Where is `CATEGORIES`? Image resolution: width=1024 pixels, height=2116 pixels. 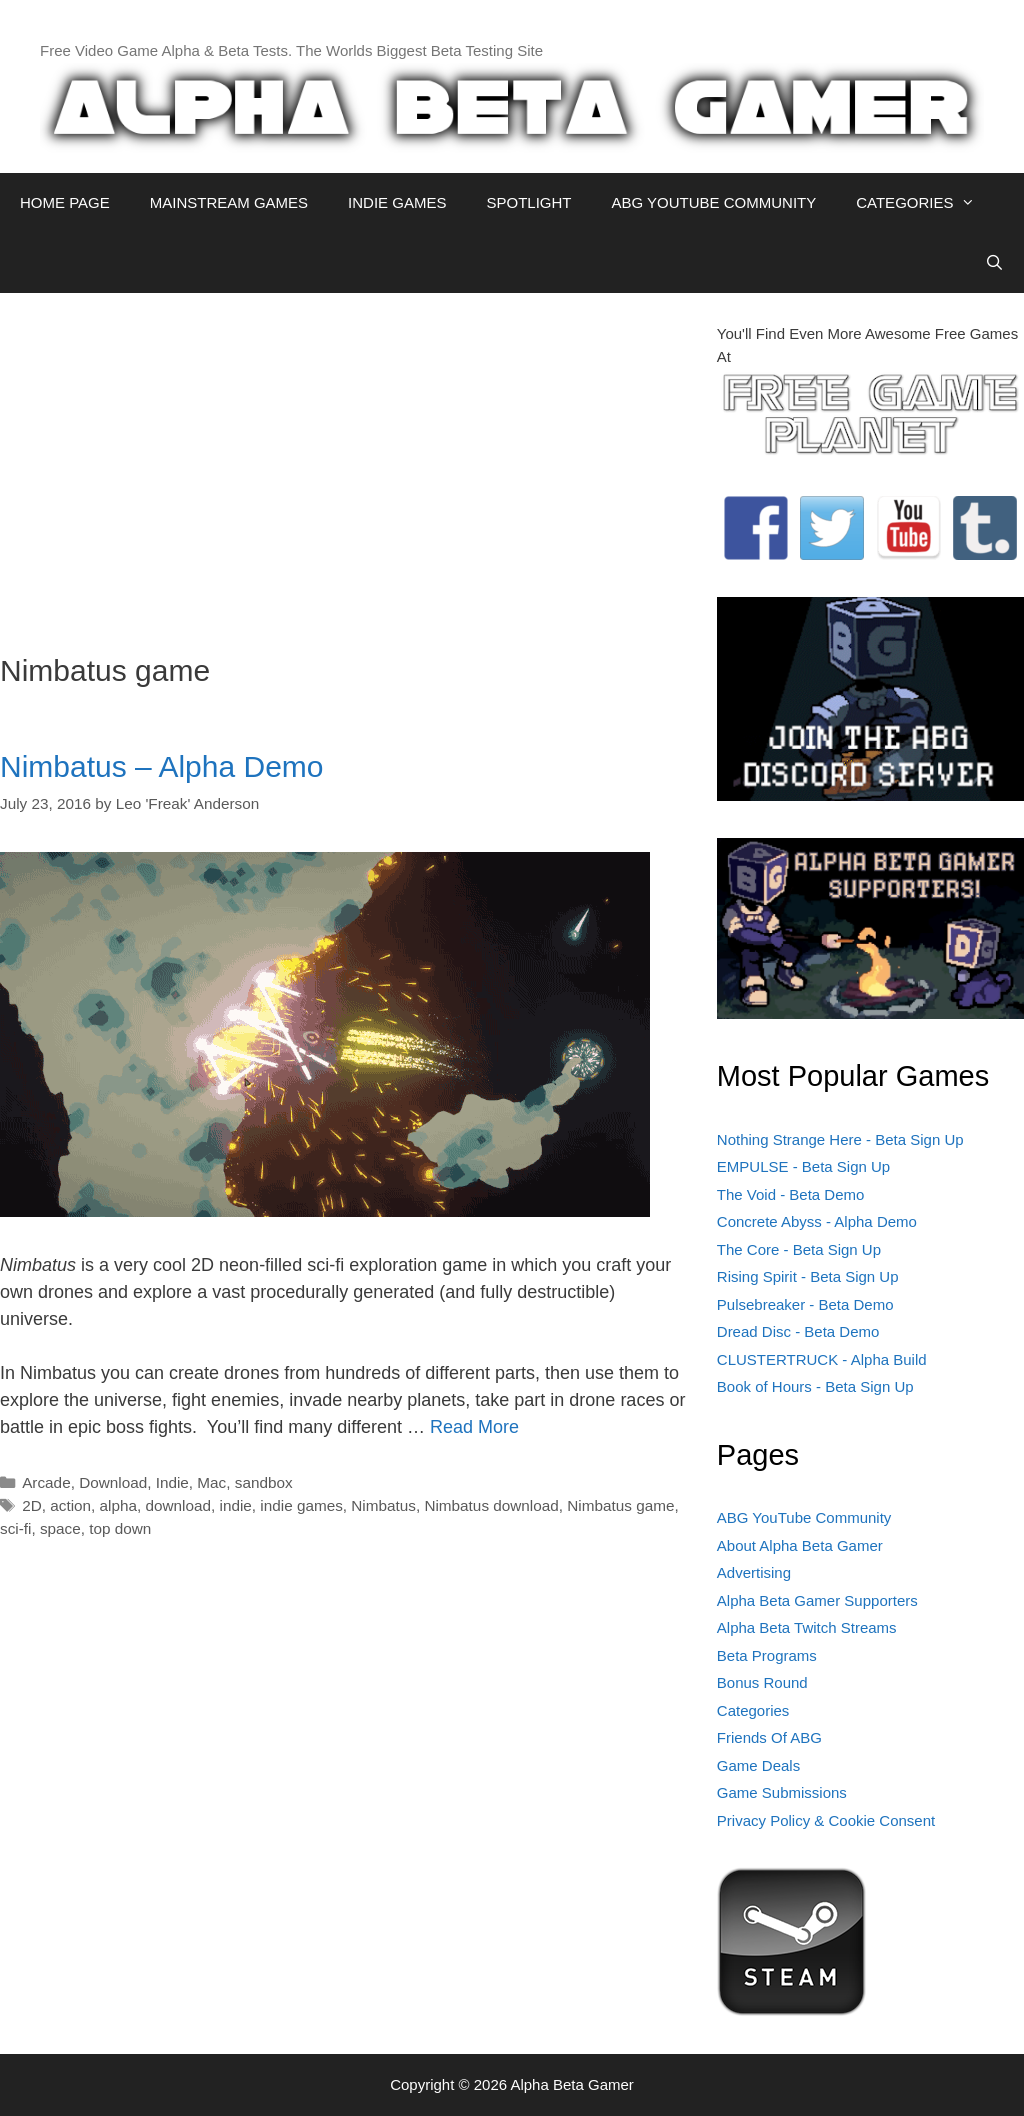 CATEGORIES is located at coordinates (925, 203).